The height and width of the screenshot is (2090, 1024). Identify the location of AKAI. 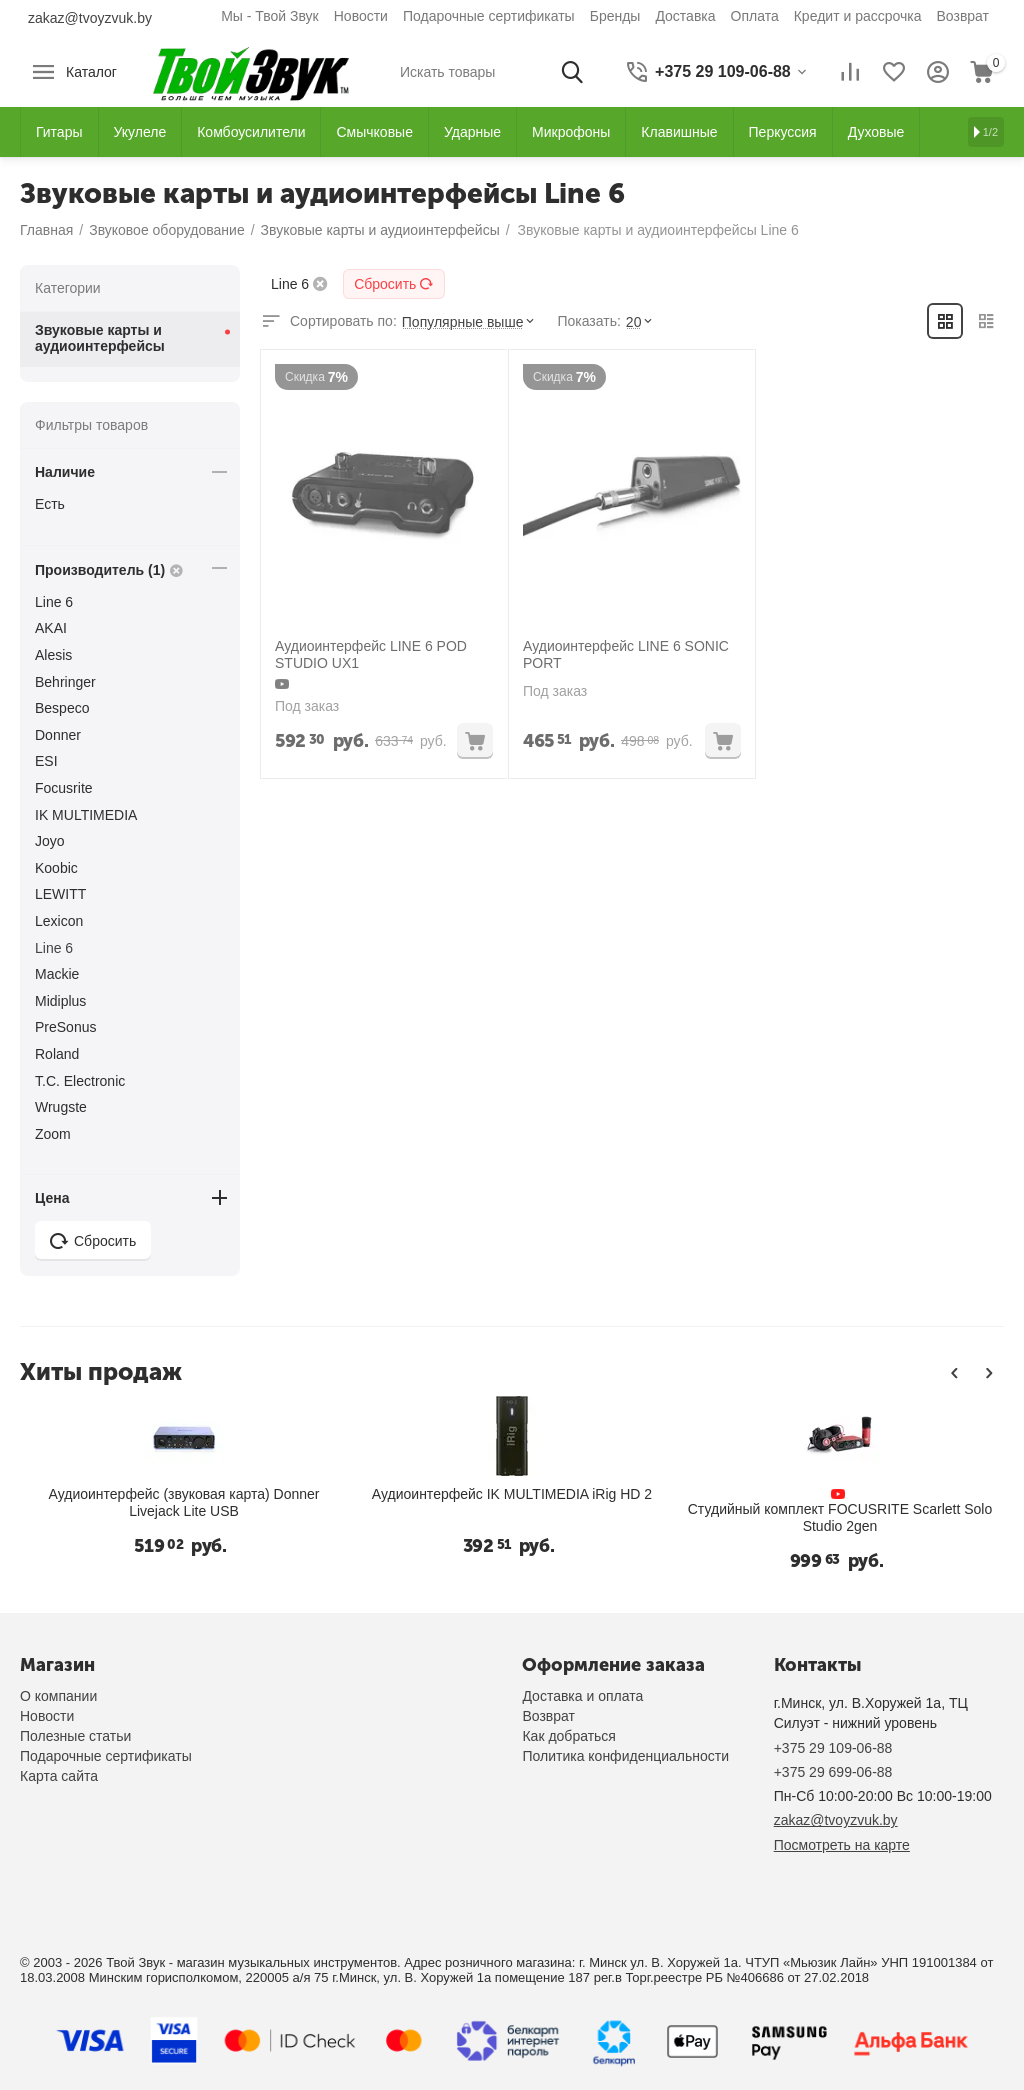
(51, 628).